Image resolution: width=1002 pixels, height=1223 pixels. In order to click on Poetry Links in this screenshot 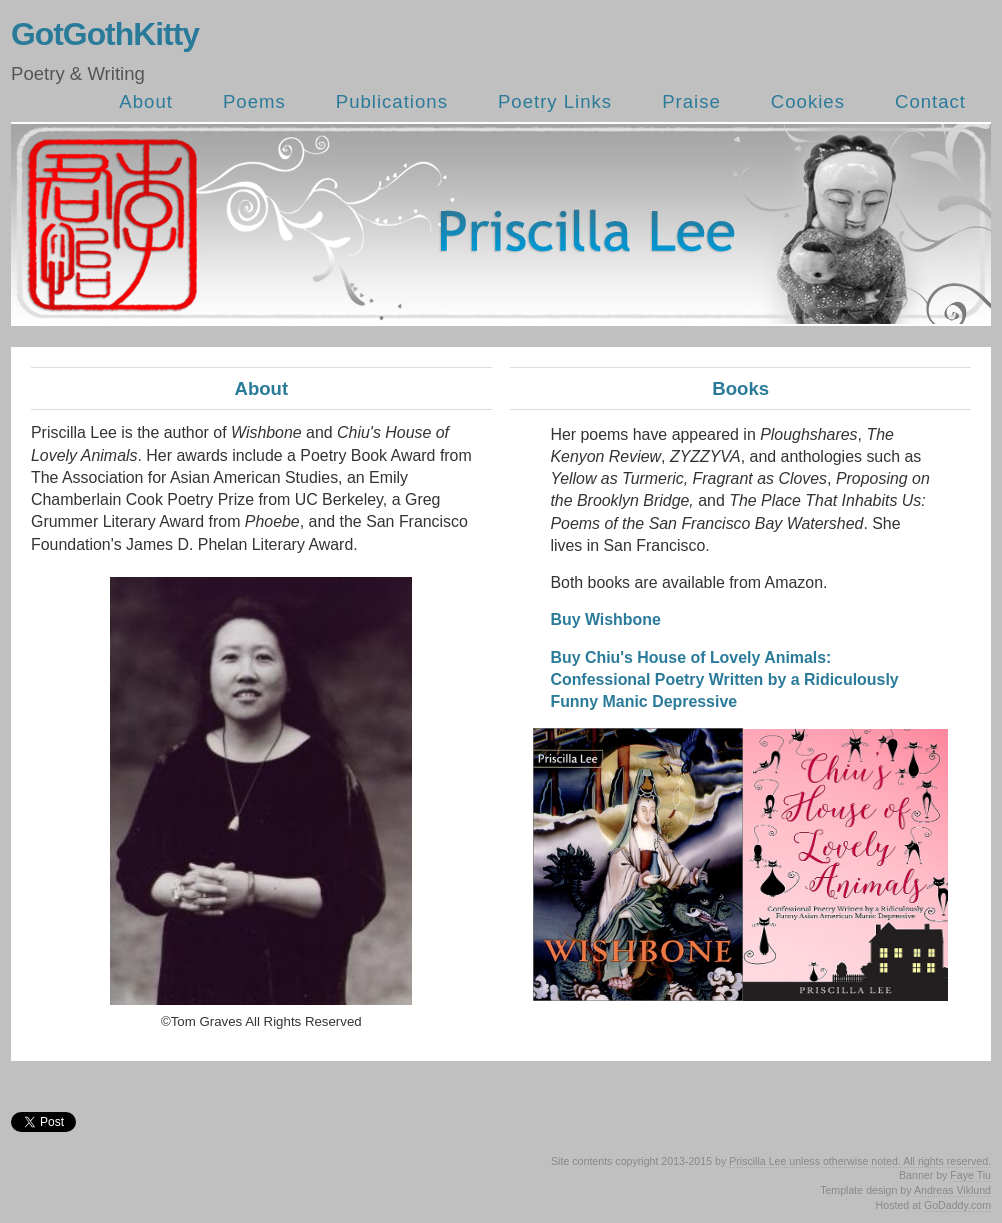, I will do `click(555, 101)`.